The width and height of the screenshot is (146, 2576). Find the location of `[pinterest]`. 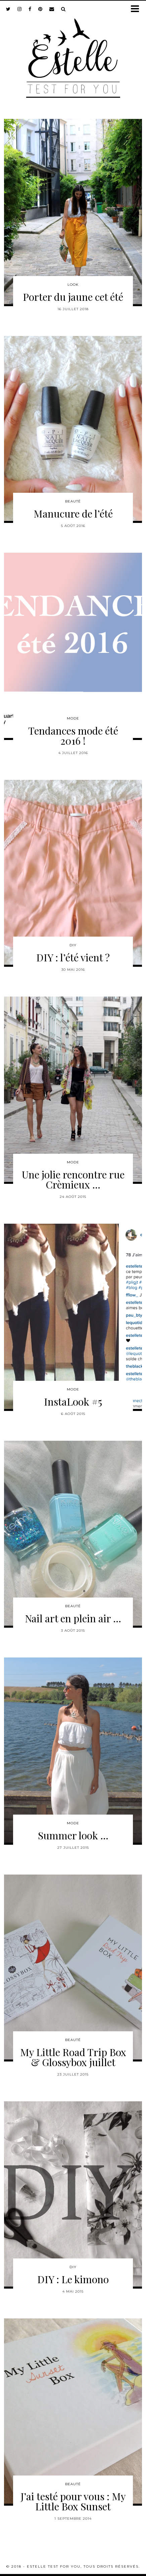

[pinterest] is located at coordinates (40, 9).